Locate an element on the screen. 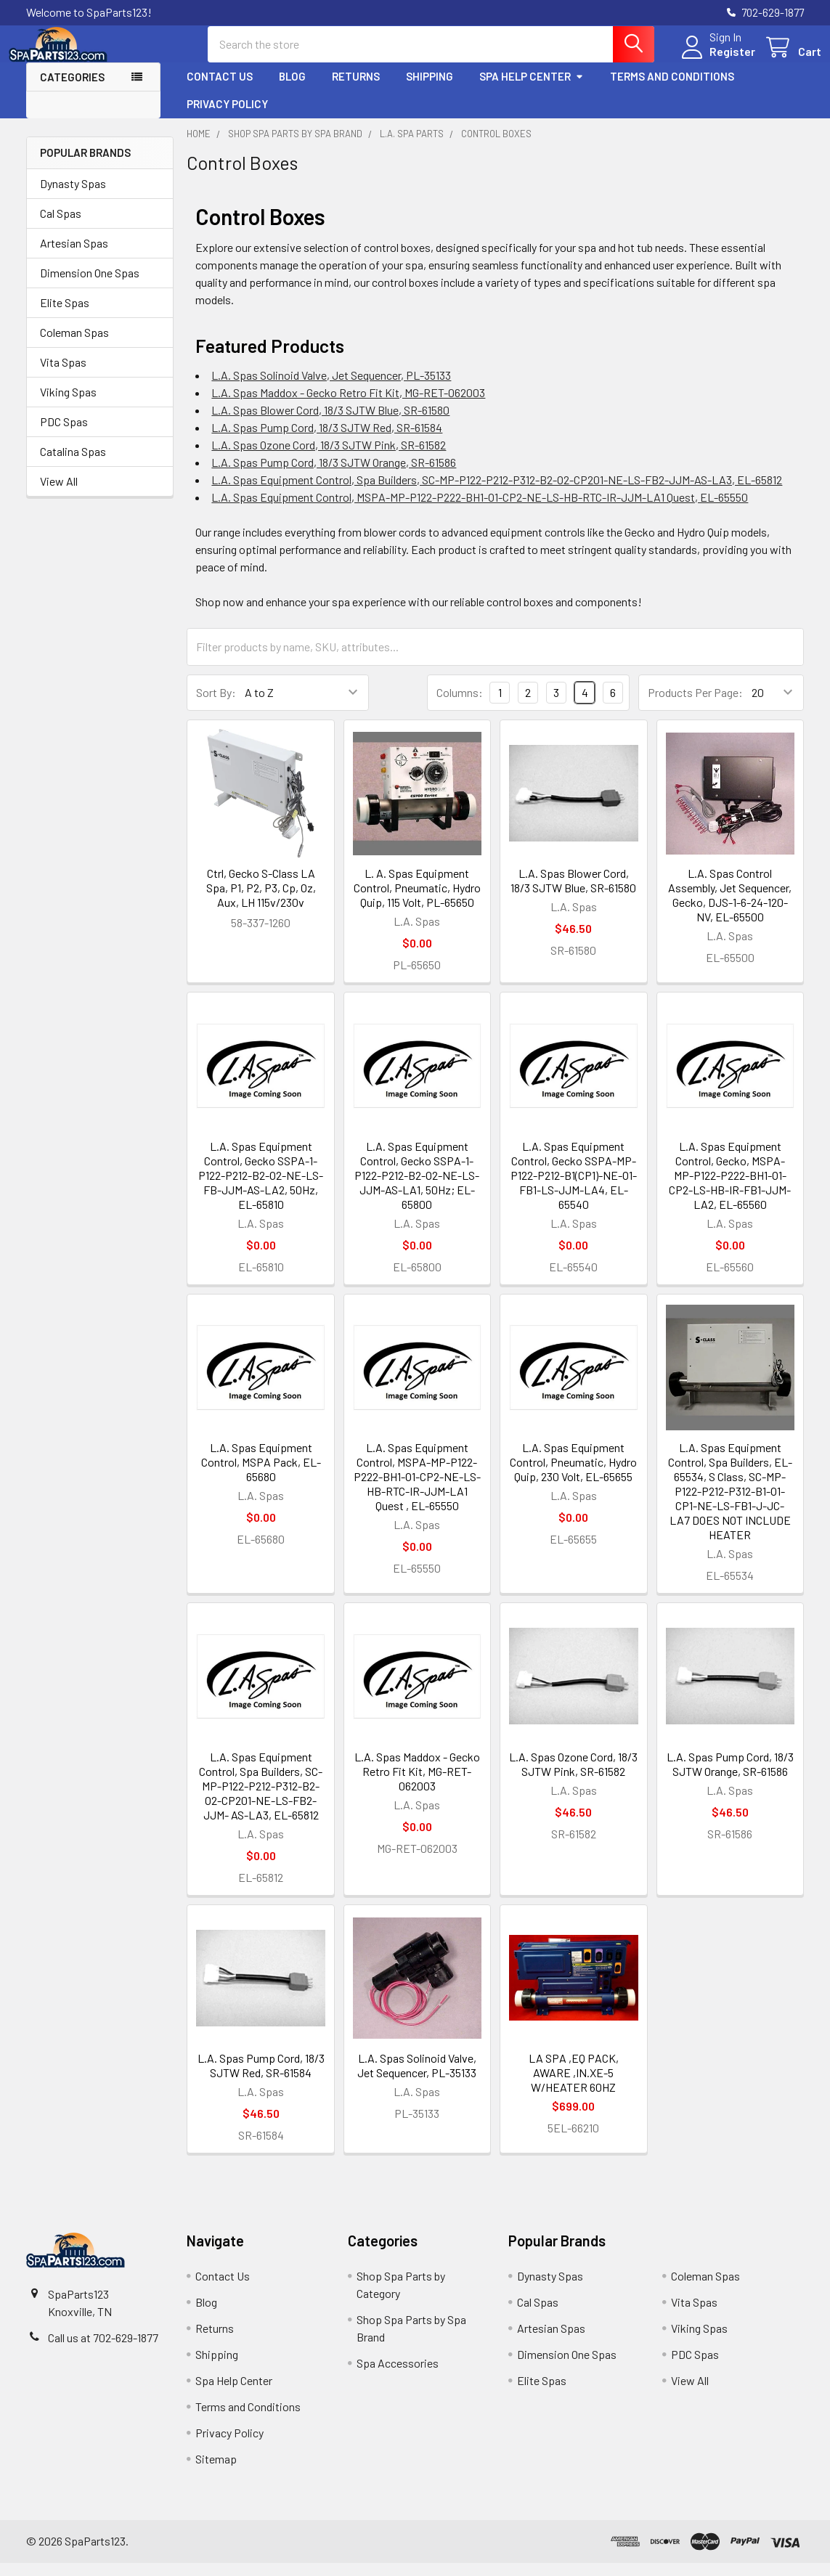 The image size is (830, 2576). Register is located at coordinates (715, 60).